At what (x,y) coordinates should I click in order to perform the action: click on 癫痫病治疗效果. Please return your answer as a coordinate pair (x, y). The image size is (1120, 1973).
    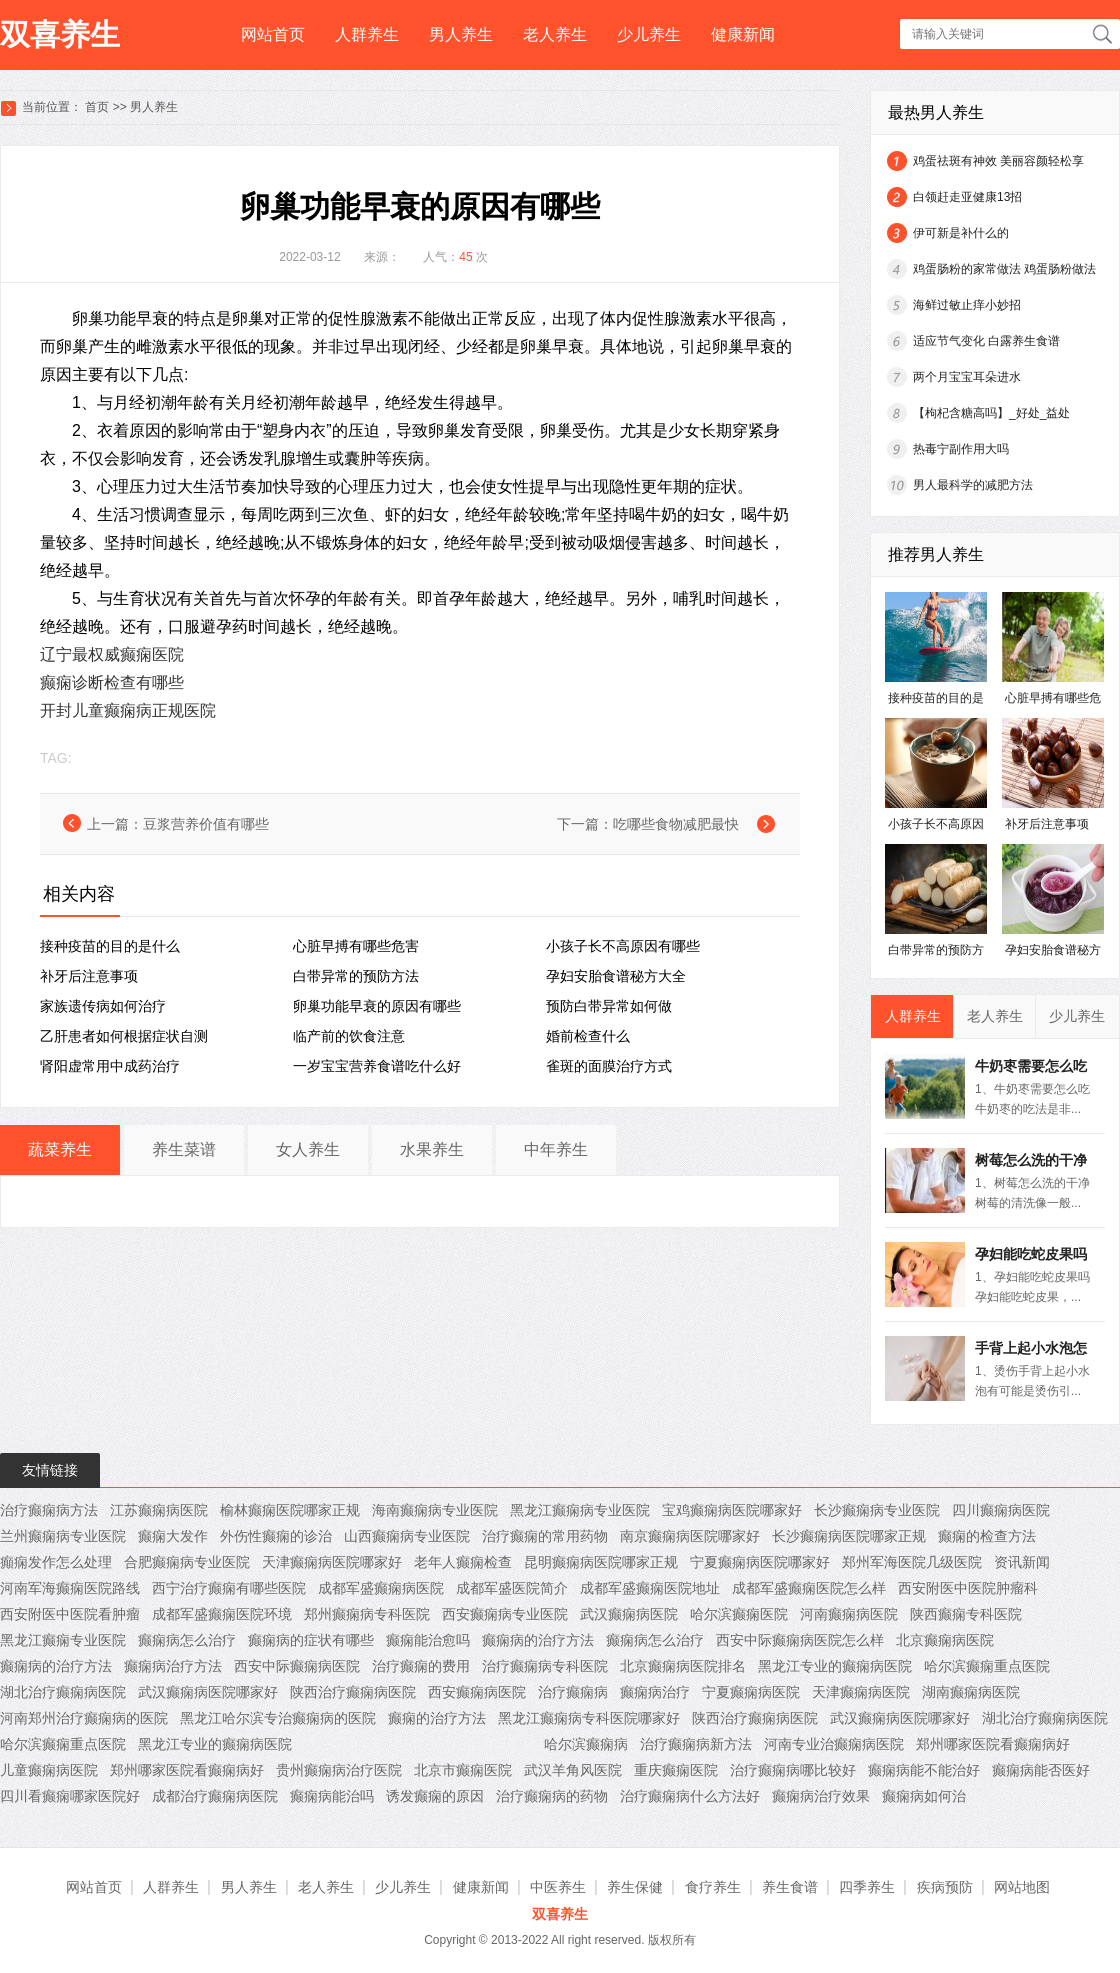
    Looking at the image, I should click on (821, 1796).